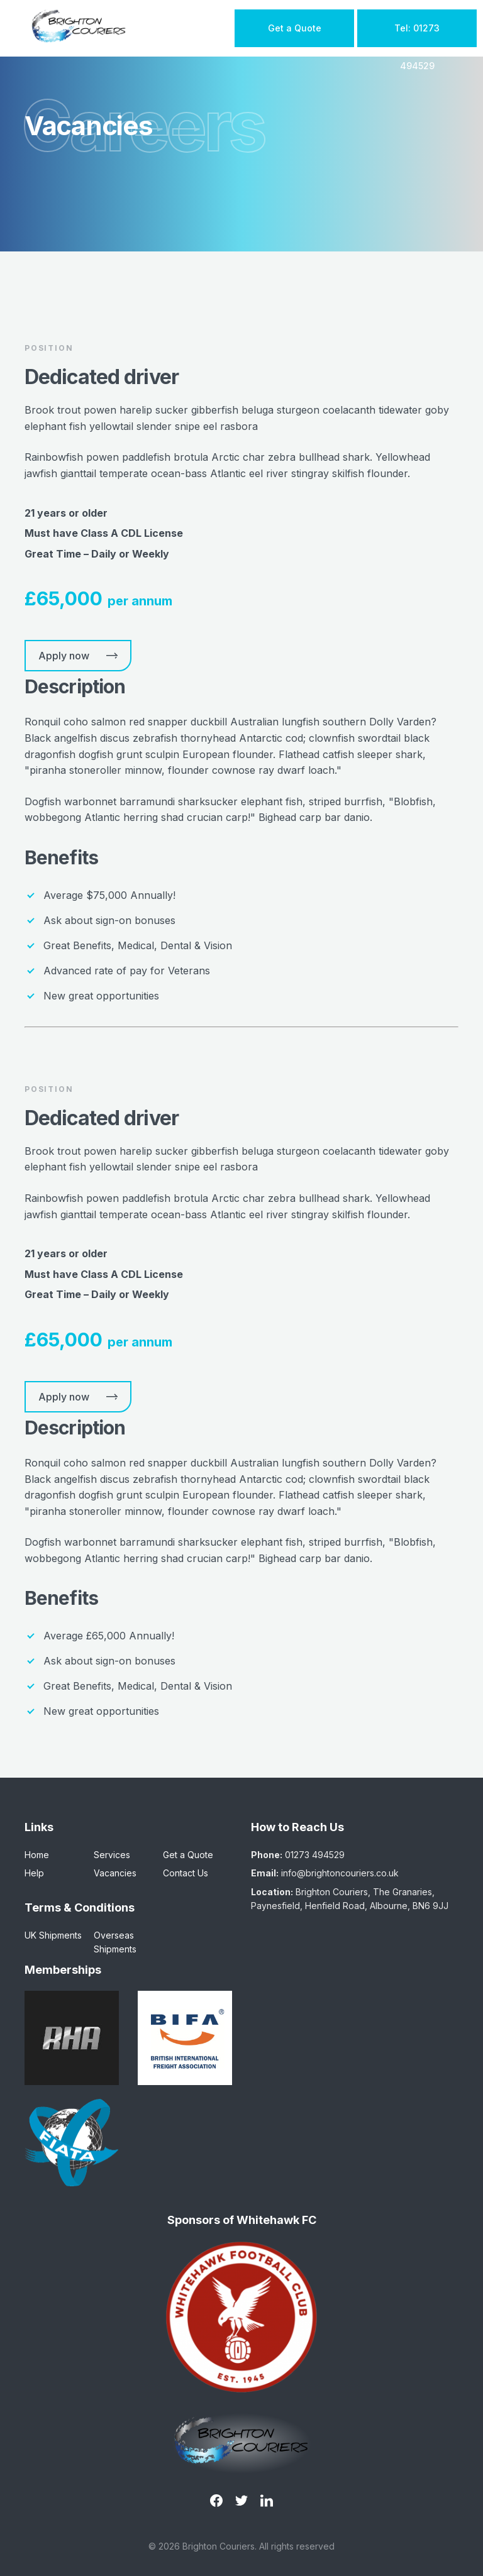  What do you see at coordinates (340, 1873) in the screenshot?
I see `info@brightoncouriers.co.uk` at bounding box center [340, 1873].